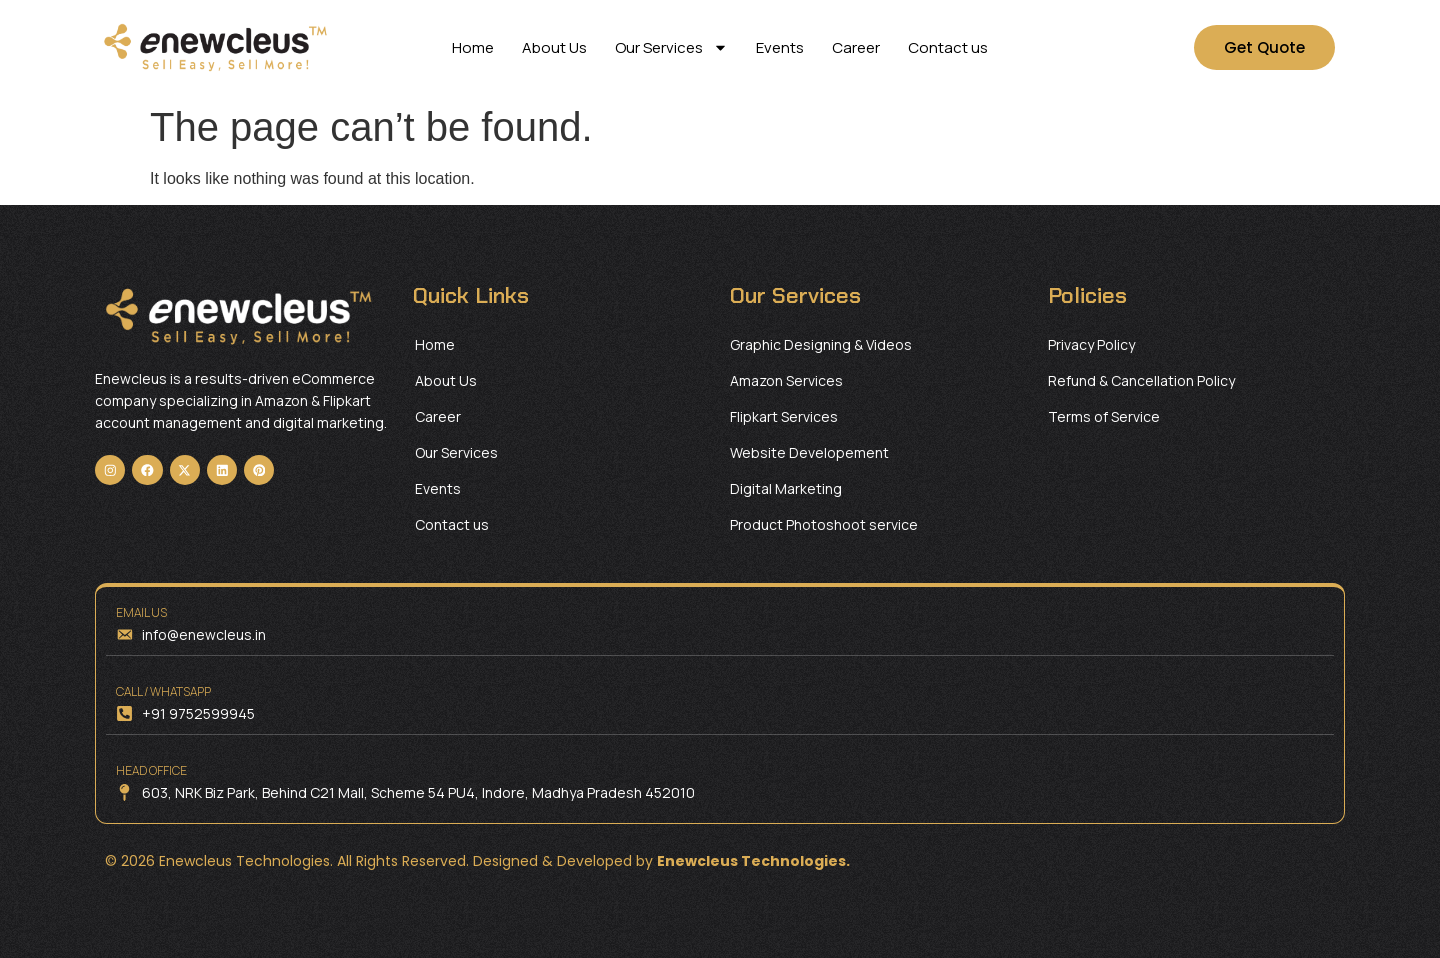 This screenshot has height=958, width=1440. I want to click on Website Developement, so click(809, 452).